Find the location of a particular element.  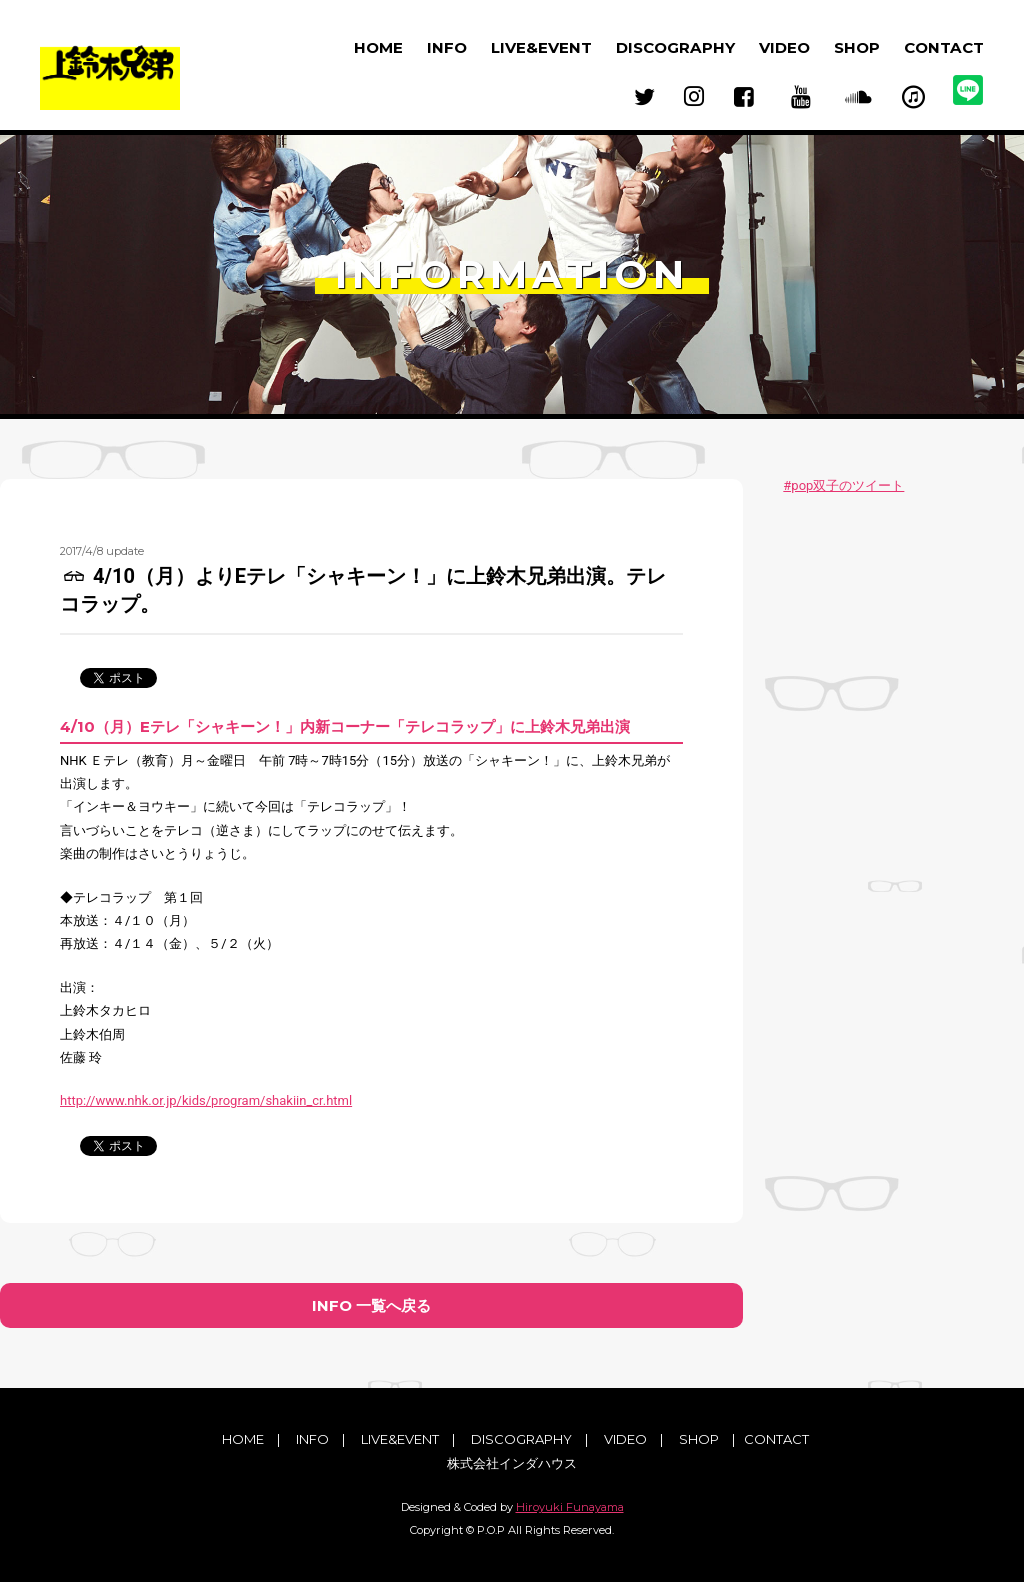

SHOP is located at coordinates (857, 47).